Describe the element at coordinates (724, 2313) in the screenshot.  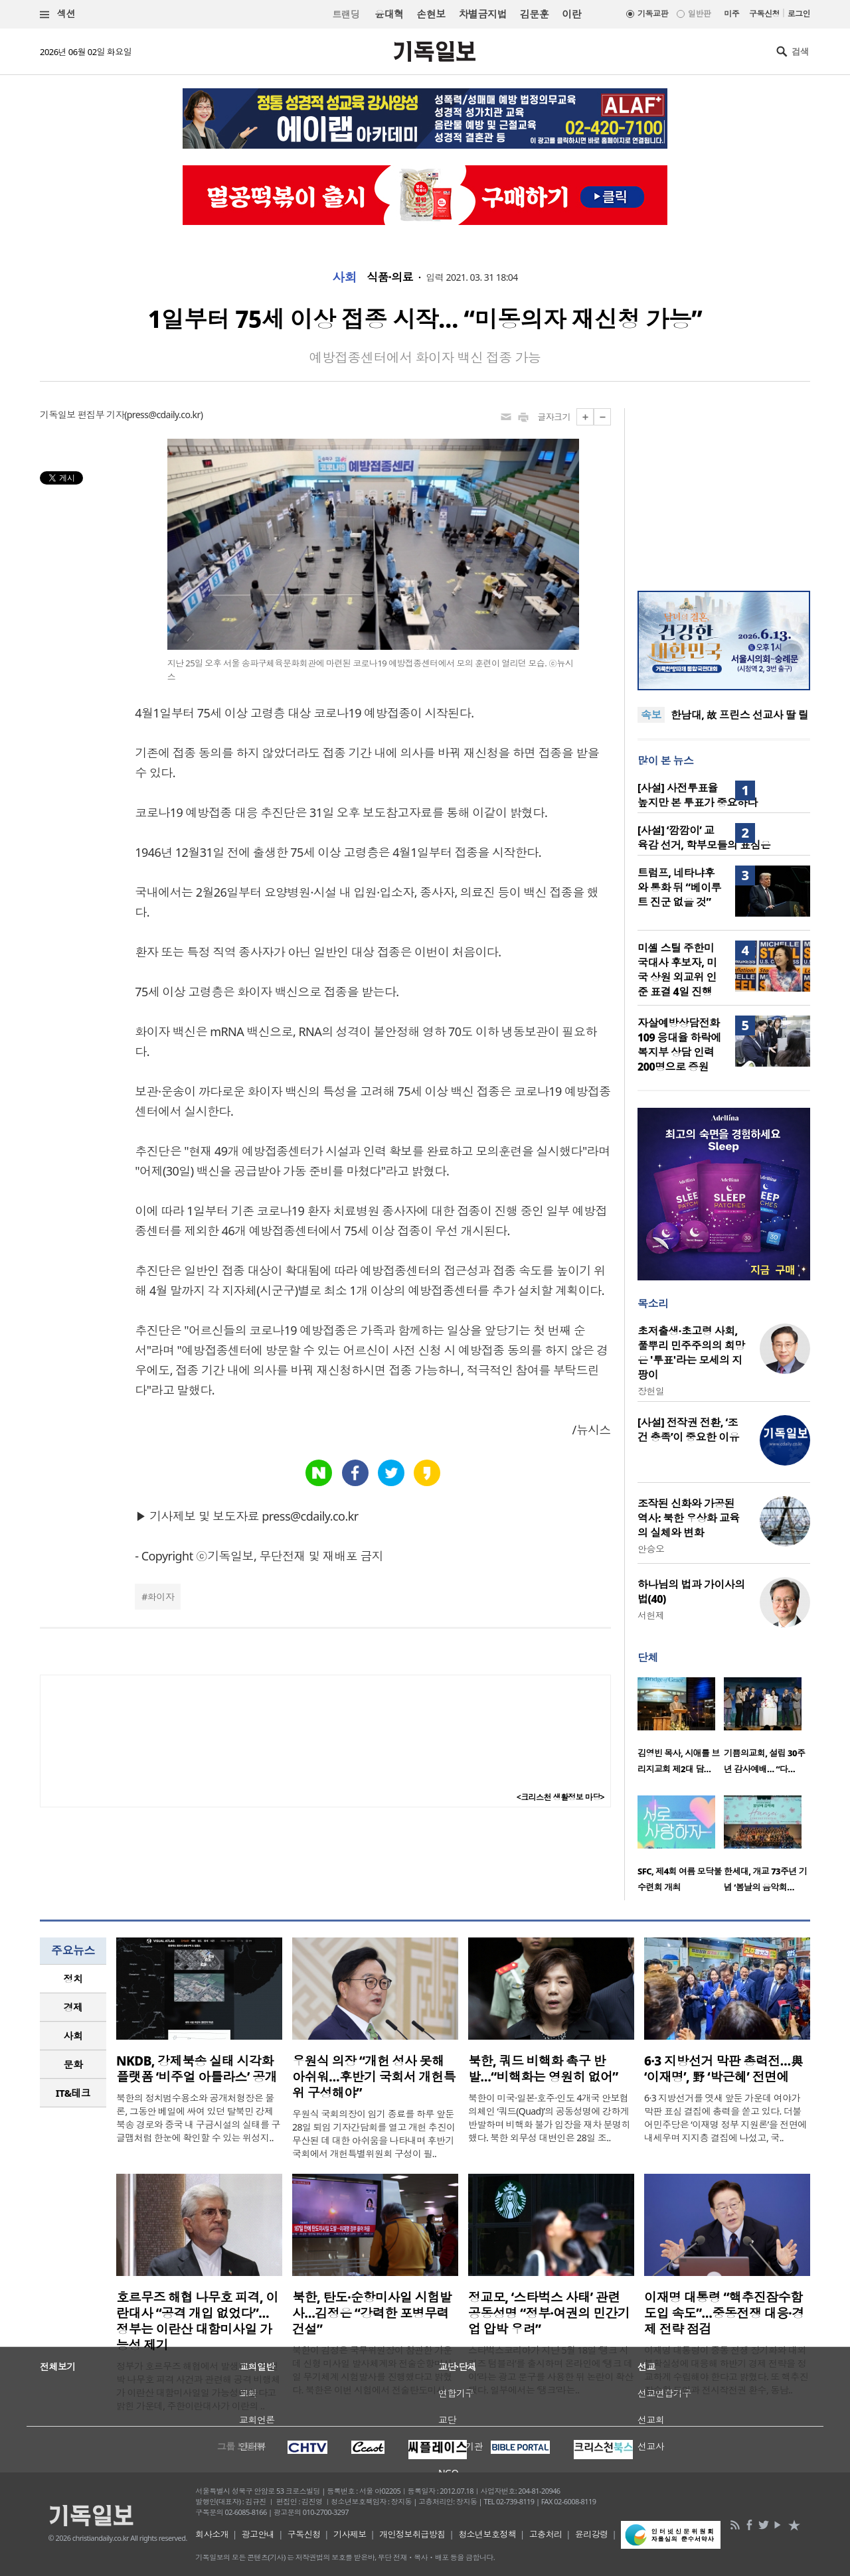
I see `이재명 대통령 “핵추진잠수함 도입 속도”…중동전쟁 대응·경제 전략 점검` at that location.